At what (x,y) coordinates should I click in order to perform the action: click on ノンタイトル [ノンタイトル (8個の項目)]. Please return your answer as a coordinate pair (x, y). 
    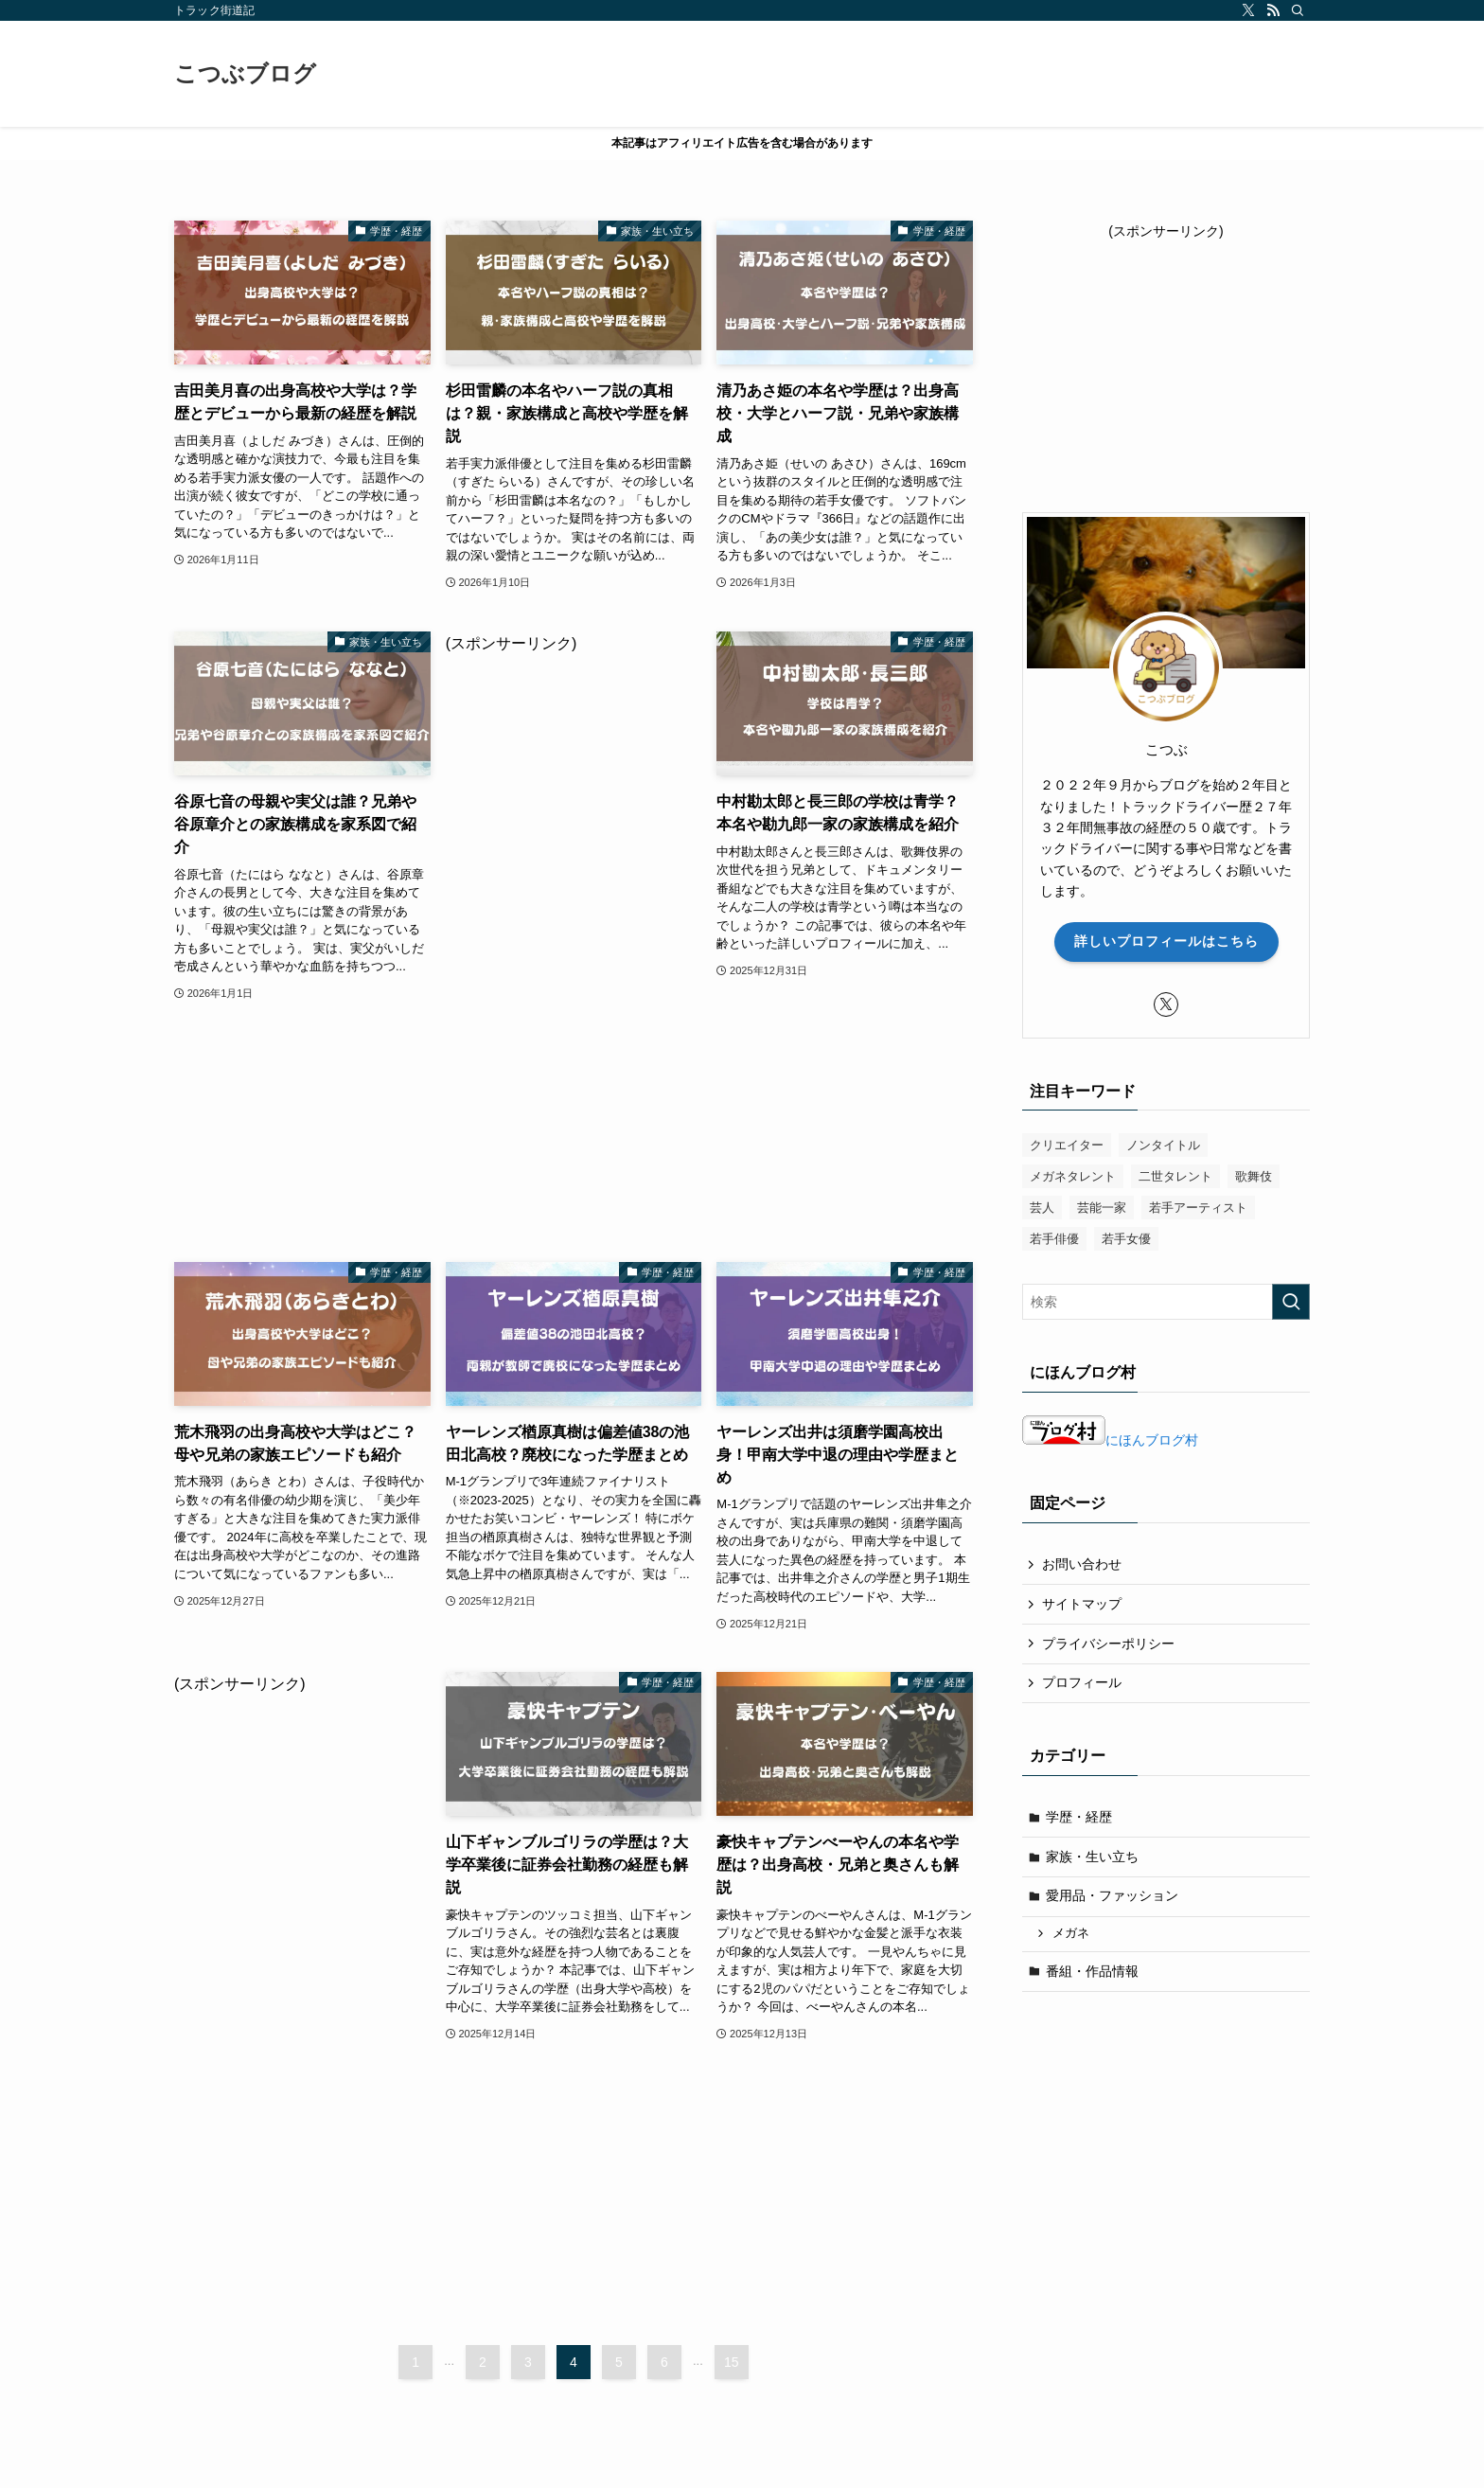
    Looking at the image, I should click on (1163, 1145).